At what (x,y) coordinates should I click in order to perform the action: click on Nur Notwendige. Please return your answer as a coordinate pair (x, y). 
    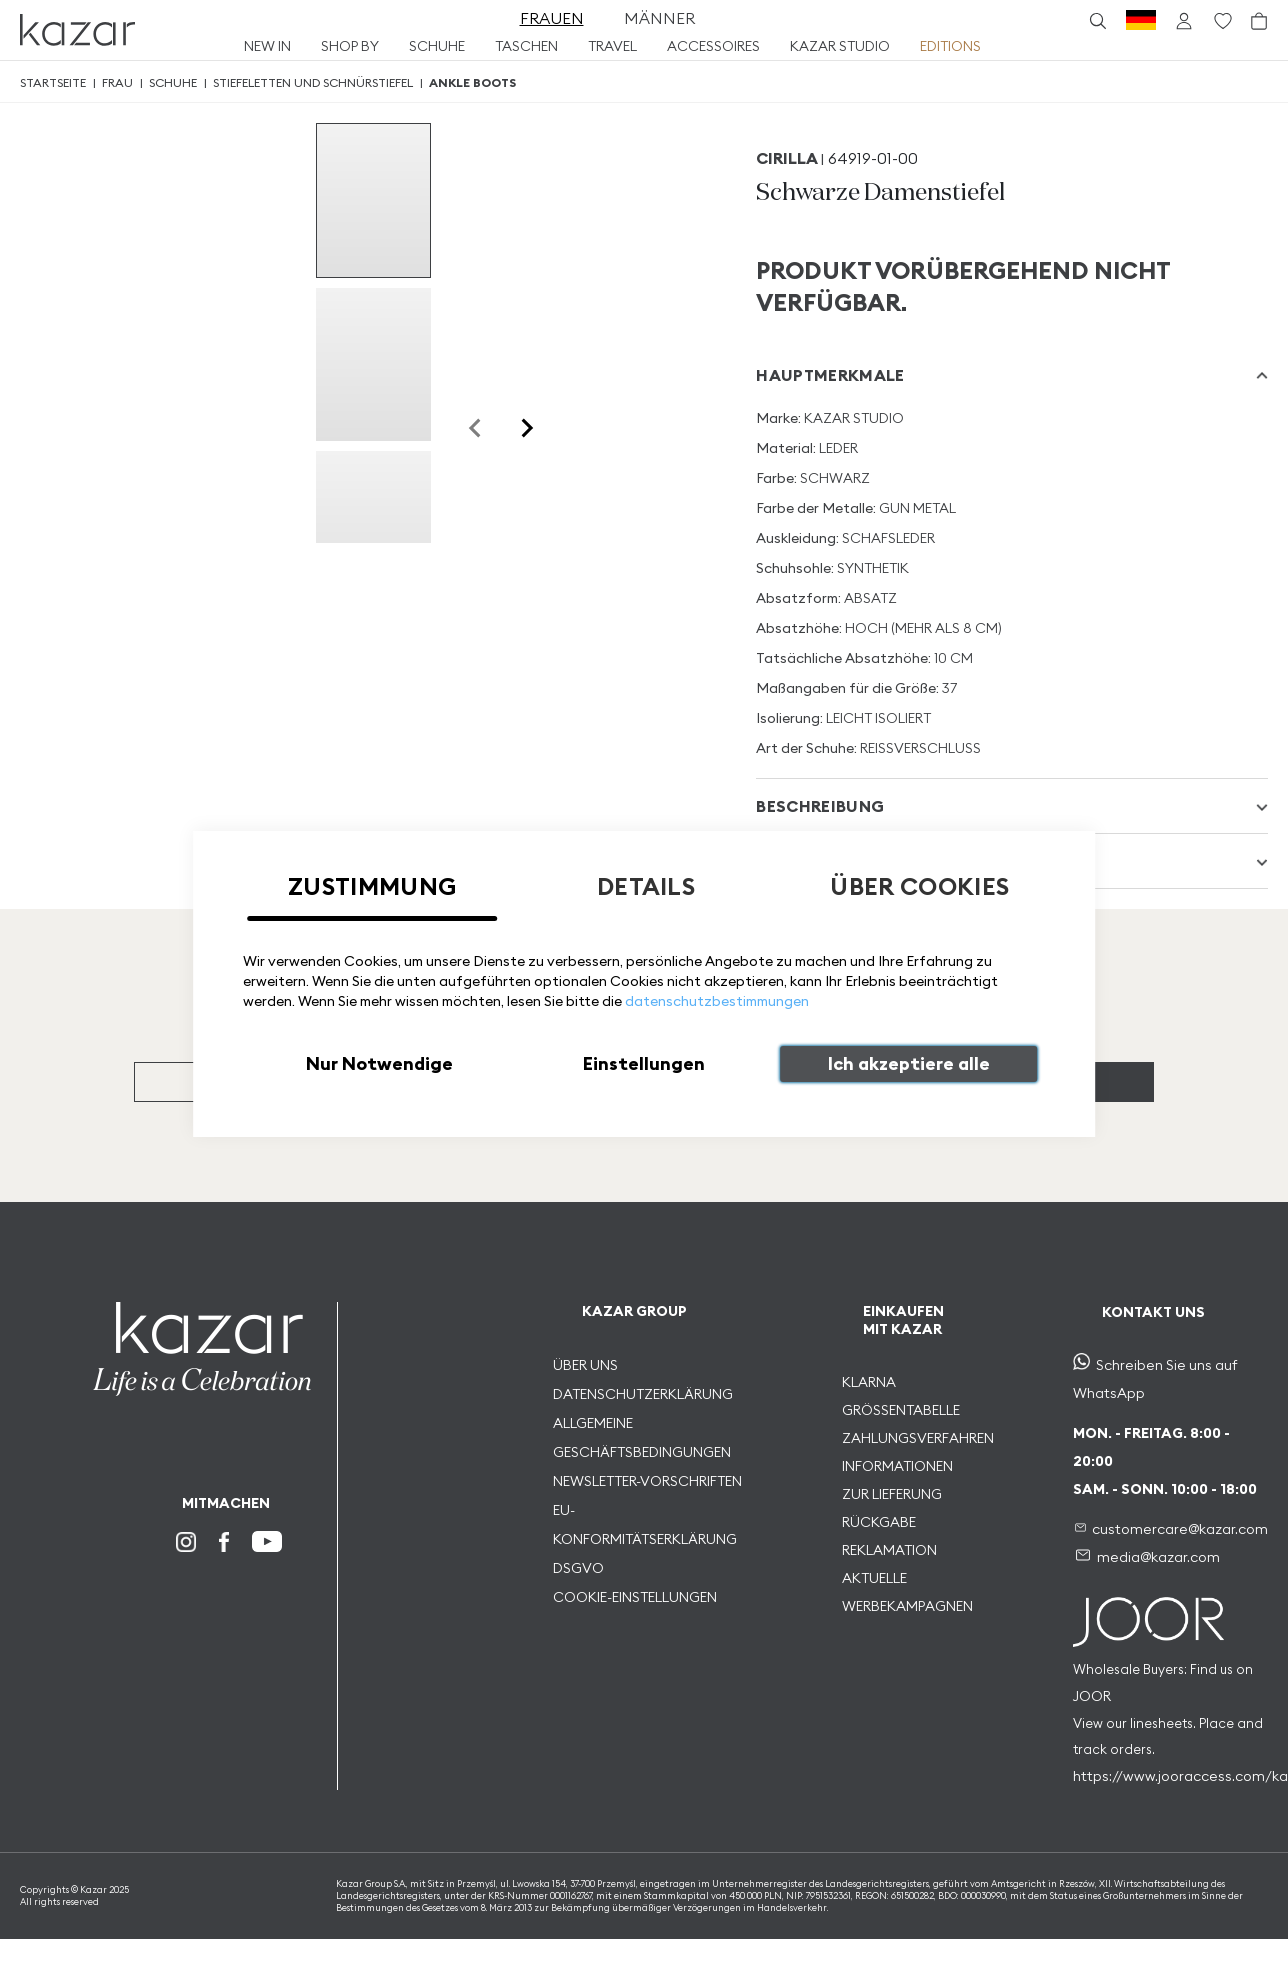
    Looking at the image, I should click on (379, 1063).